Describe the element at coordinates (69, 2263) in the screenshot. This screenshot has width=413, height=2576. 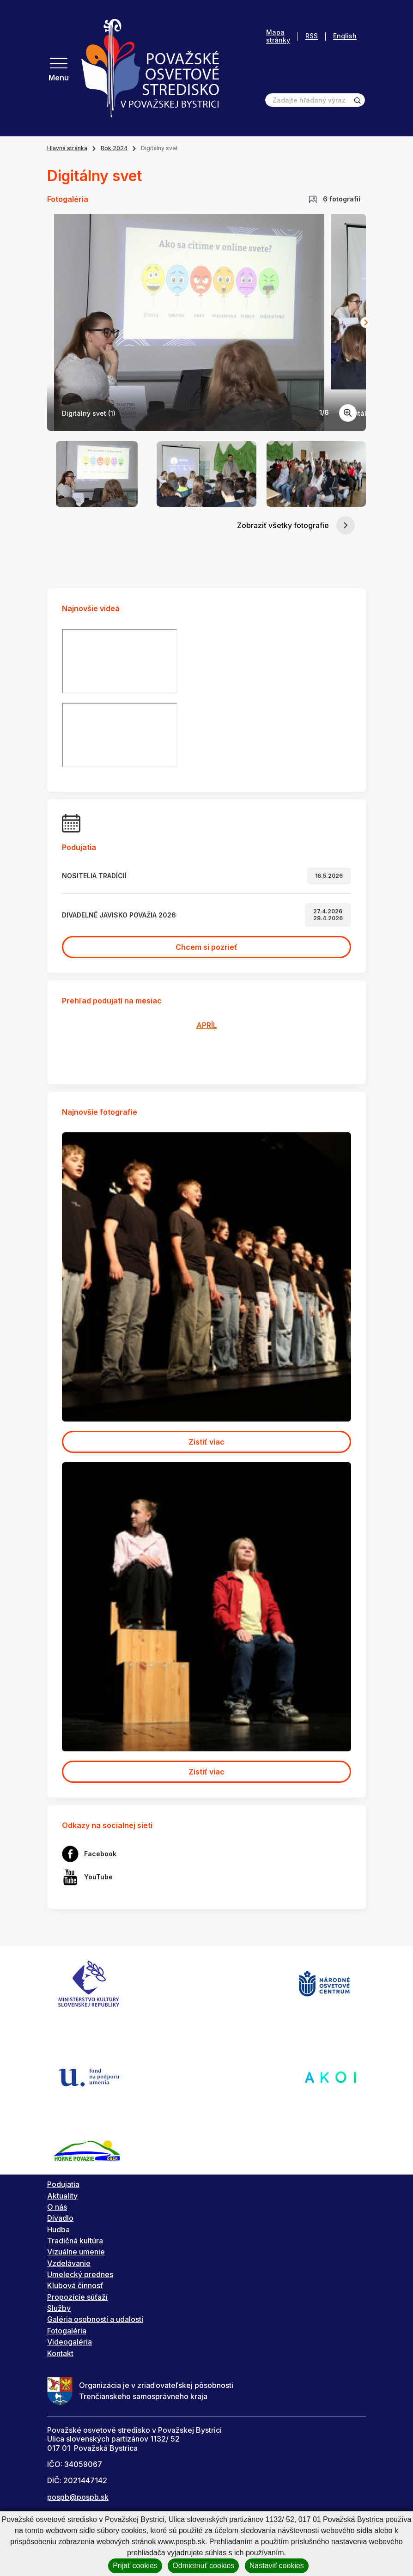
I see `Vzdelávanie` at that location.